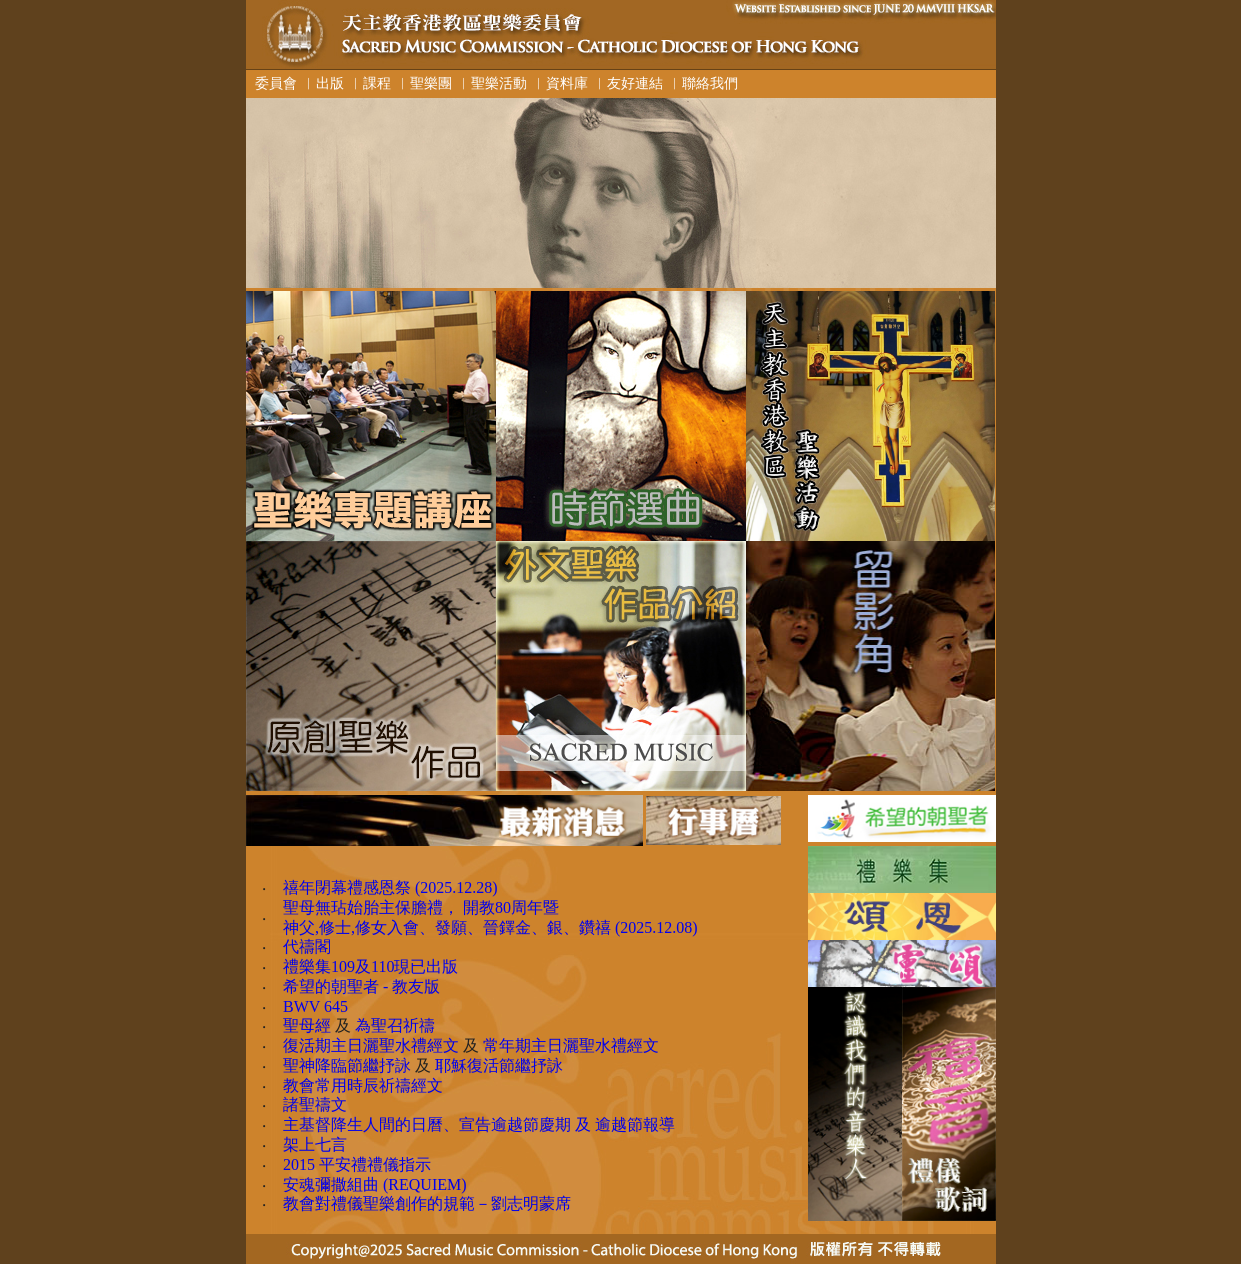 Image resolution: width=1241 pixels, height=1264 pixels. Describe the element at coordinates (357, 1164) in the screenshot. I see `2015 平安禮禮儀指示` at that location.